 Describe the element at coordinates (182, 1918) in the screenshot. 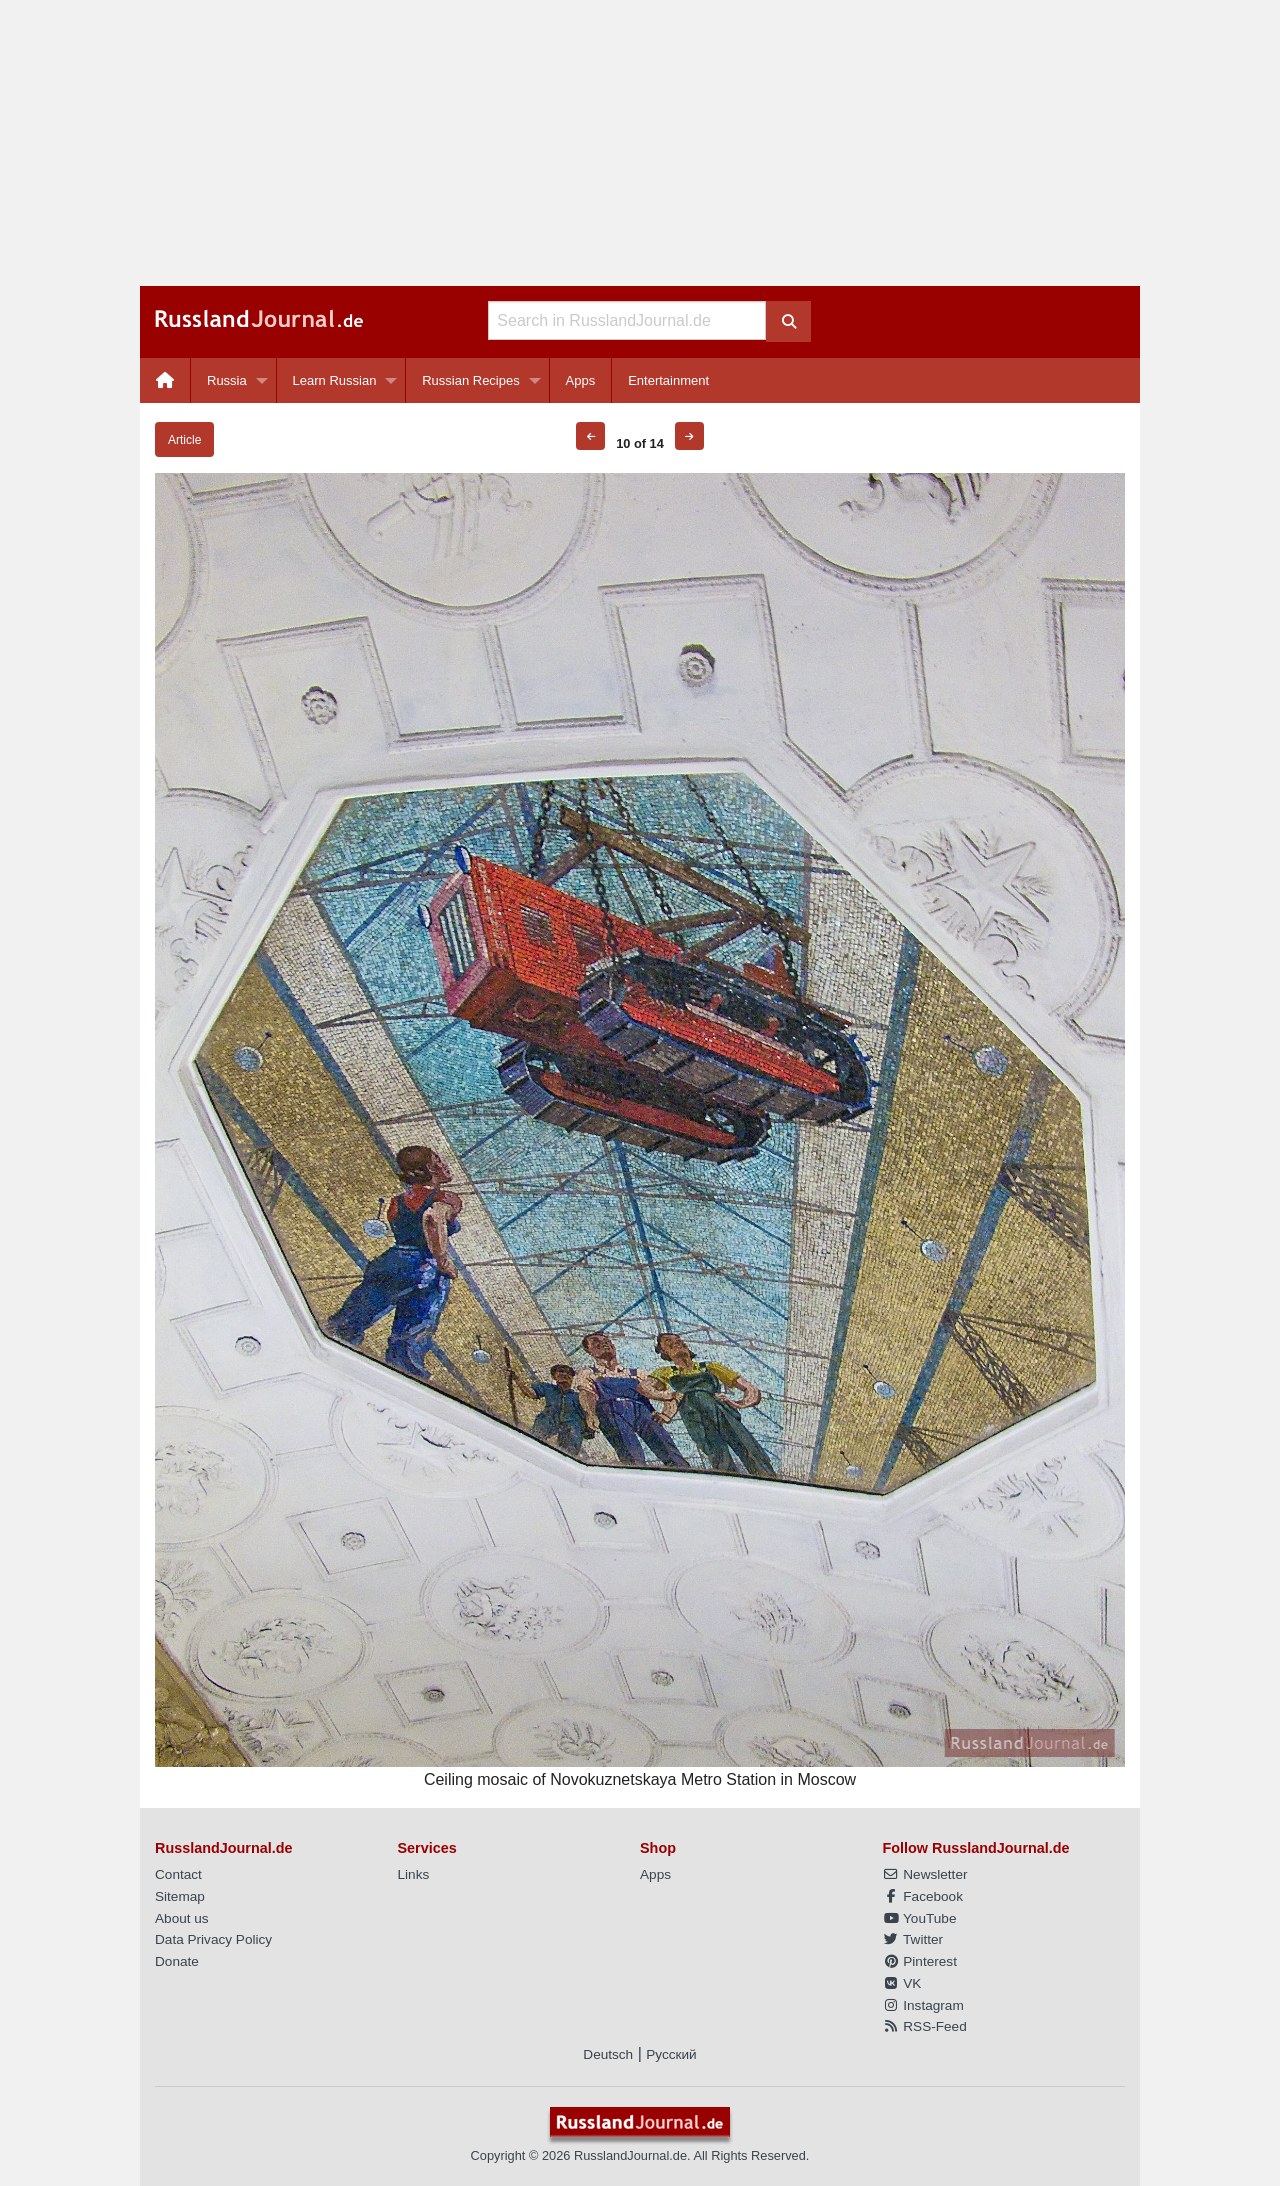

I see `About us` at that location.